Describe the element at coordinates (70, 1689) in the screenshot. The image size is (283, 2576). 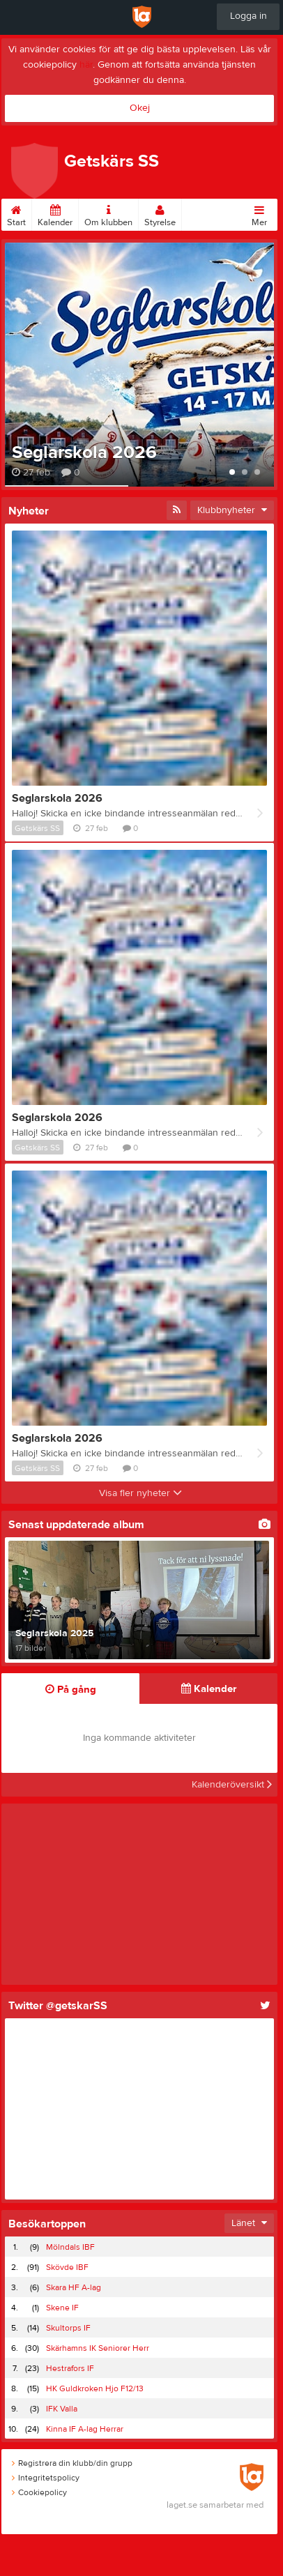
I see `På gång` at that location.